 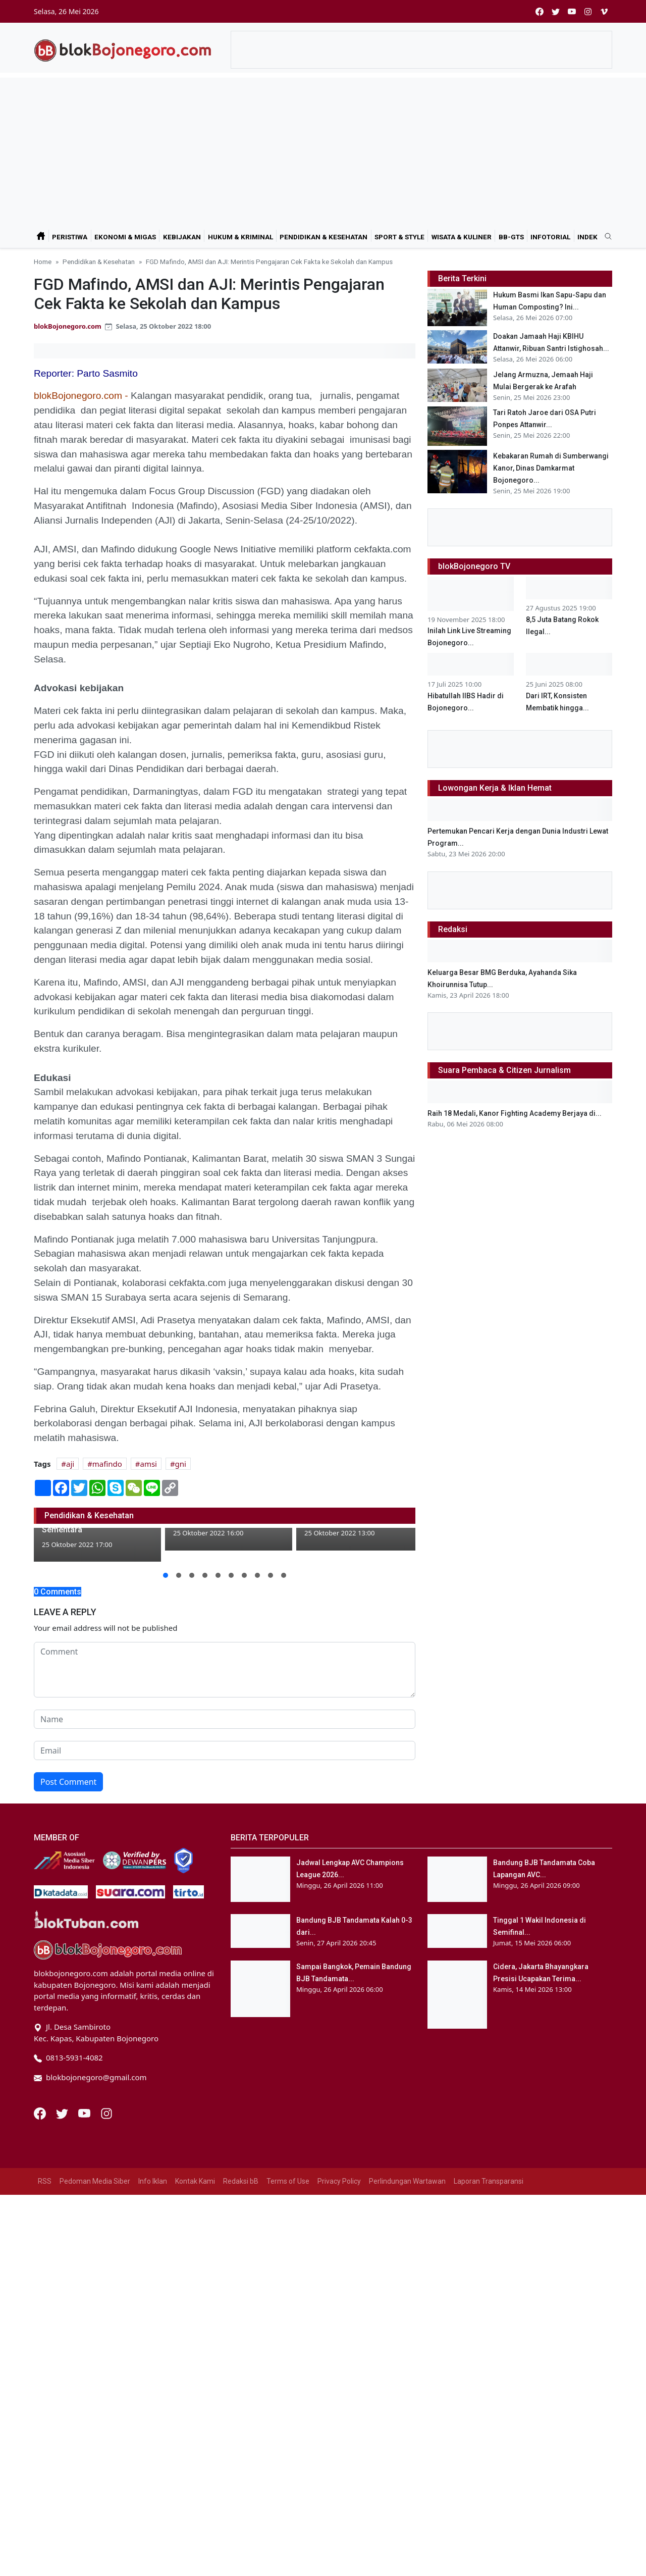 What do you see at coordinates (587, 237) in the screenshot?
I see `Indek` at bounding box center [587, 237].